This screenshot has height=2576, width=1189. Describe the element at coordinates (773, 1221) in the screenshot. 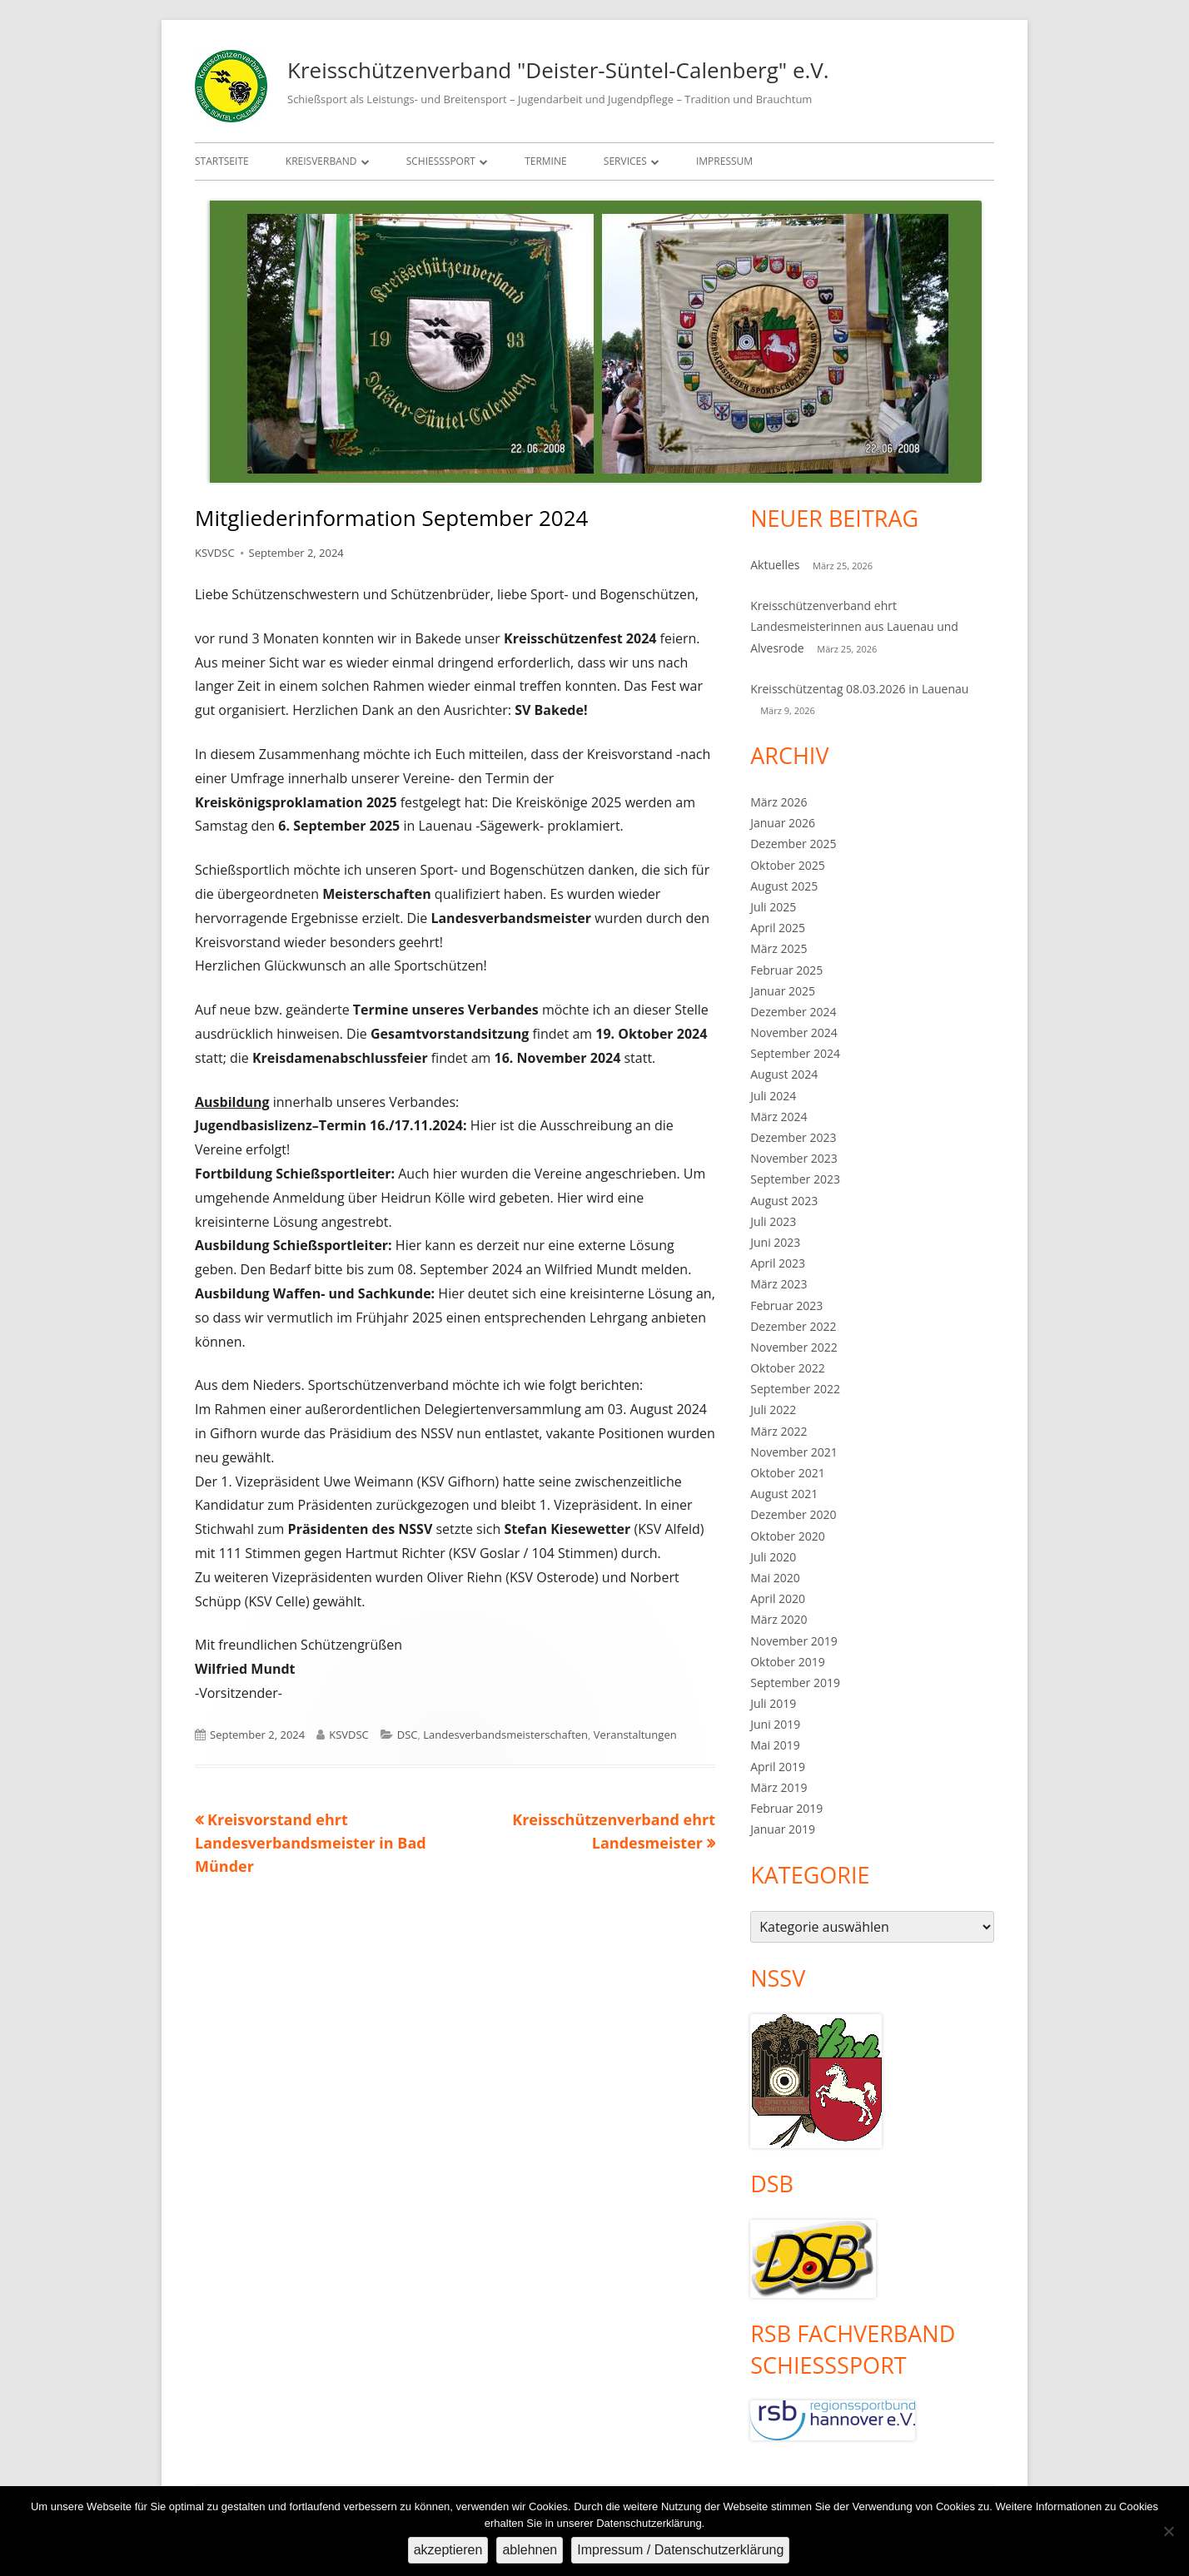

I see `Juli 2023` at that location.